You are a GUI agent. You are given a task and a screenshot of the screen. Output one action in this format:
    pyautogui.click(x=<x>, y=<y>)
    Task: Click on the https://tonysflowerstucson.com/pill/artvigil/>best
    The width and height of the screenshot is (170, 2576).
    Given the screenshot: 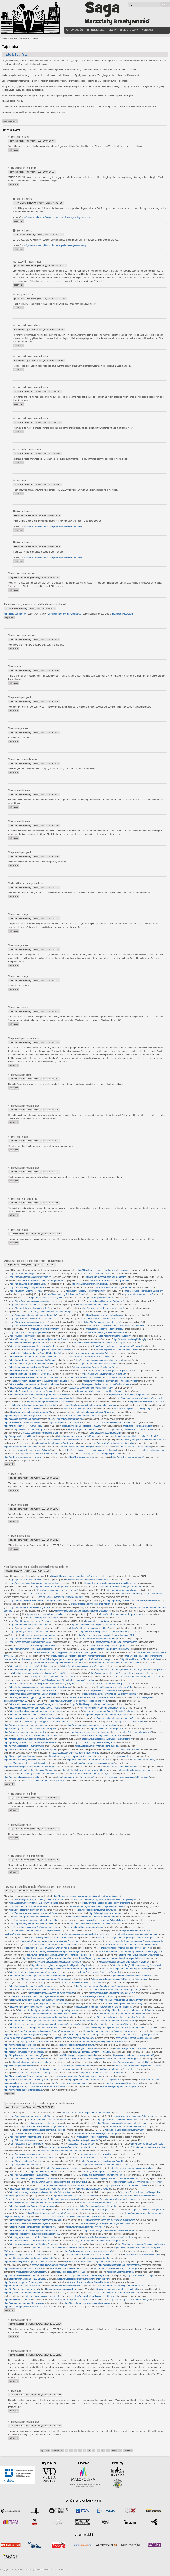 What is the action you would take?
    pyautogui.click(x=104, y=1920)
    